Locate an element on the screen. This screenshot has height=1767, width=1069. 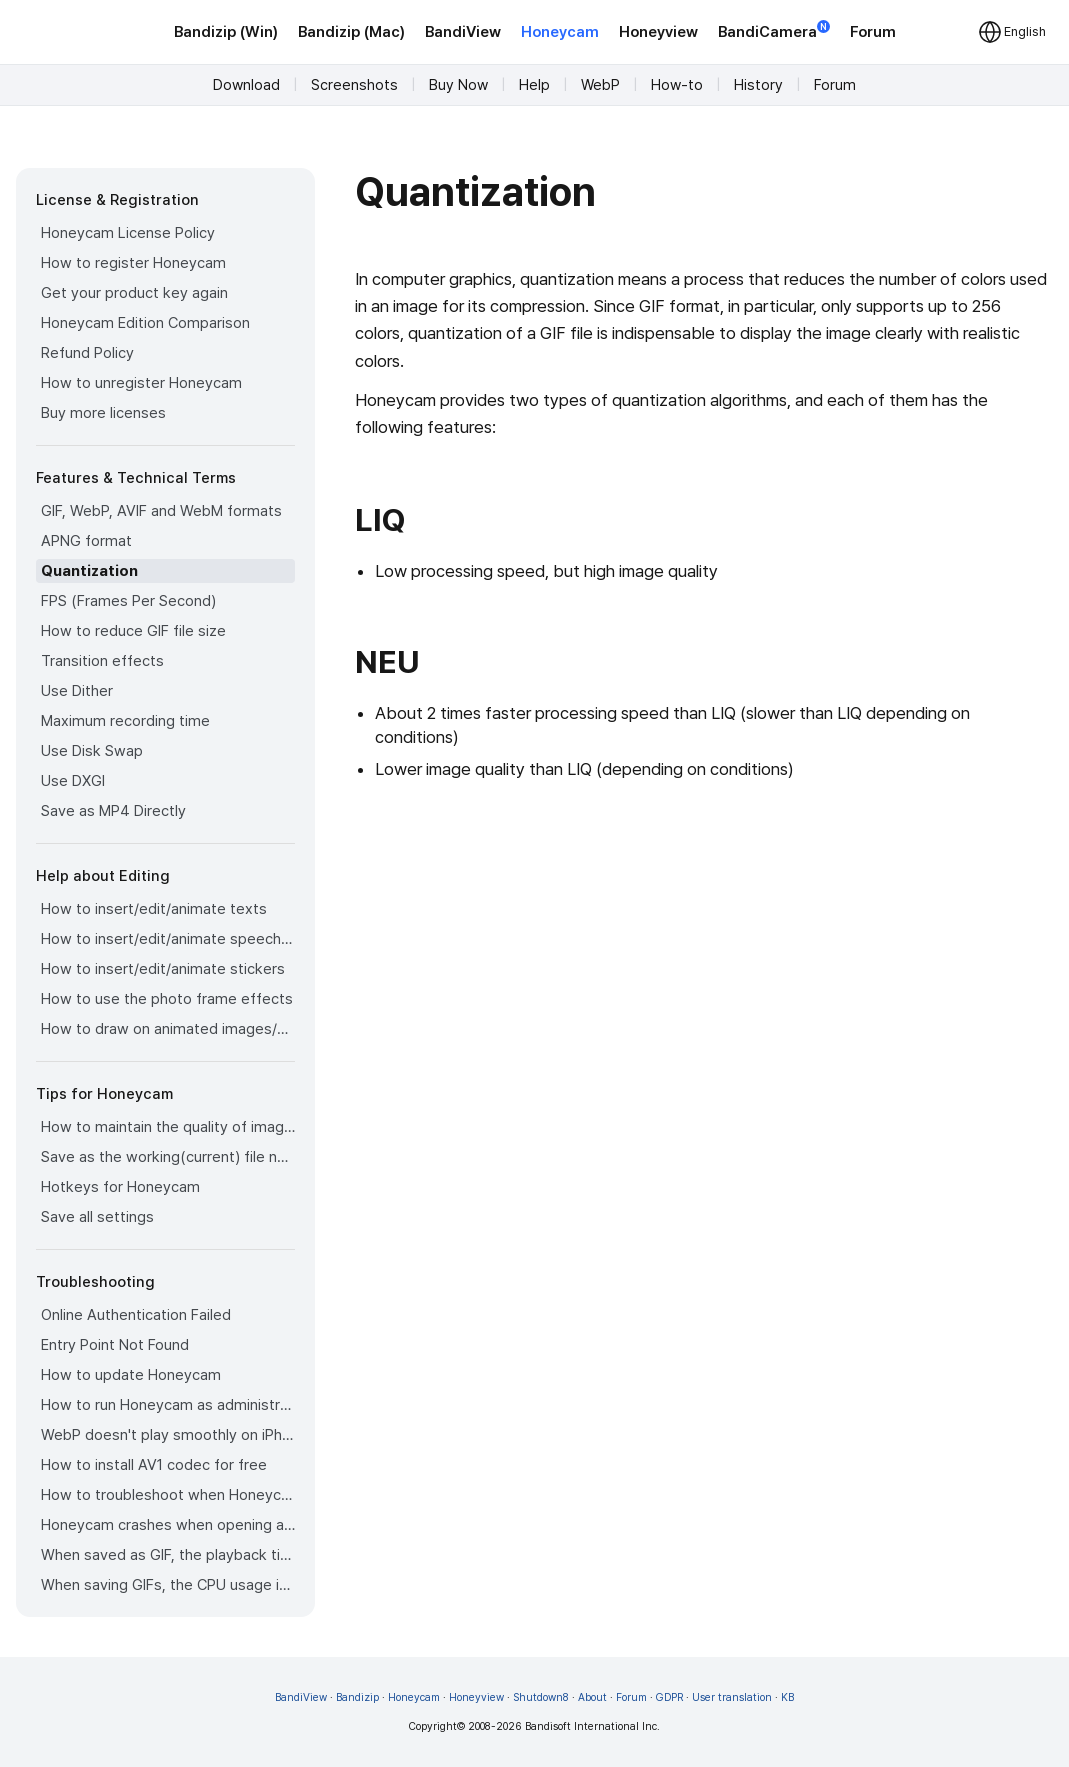
How to run Honeycam as administrator is located at coordinates (168, 1405).